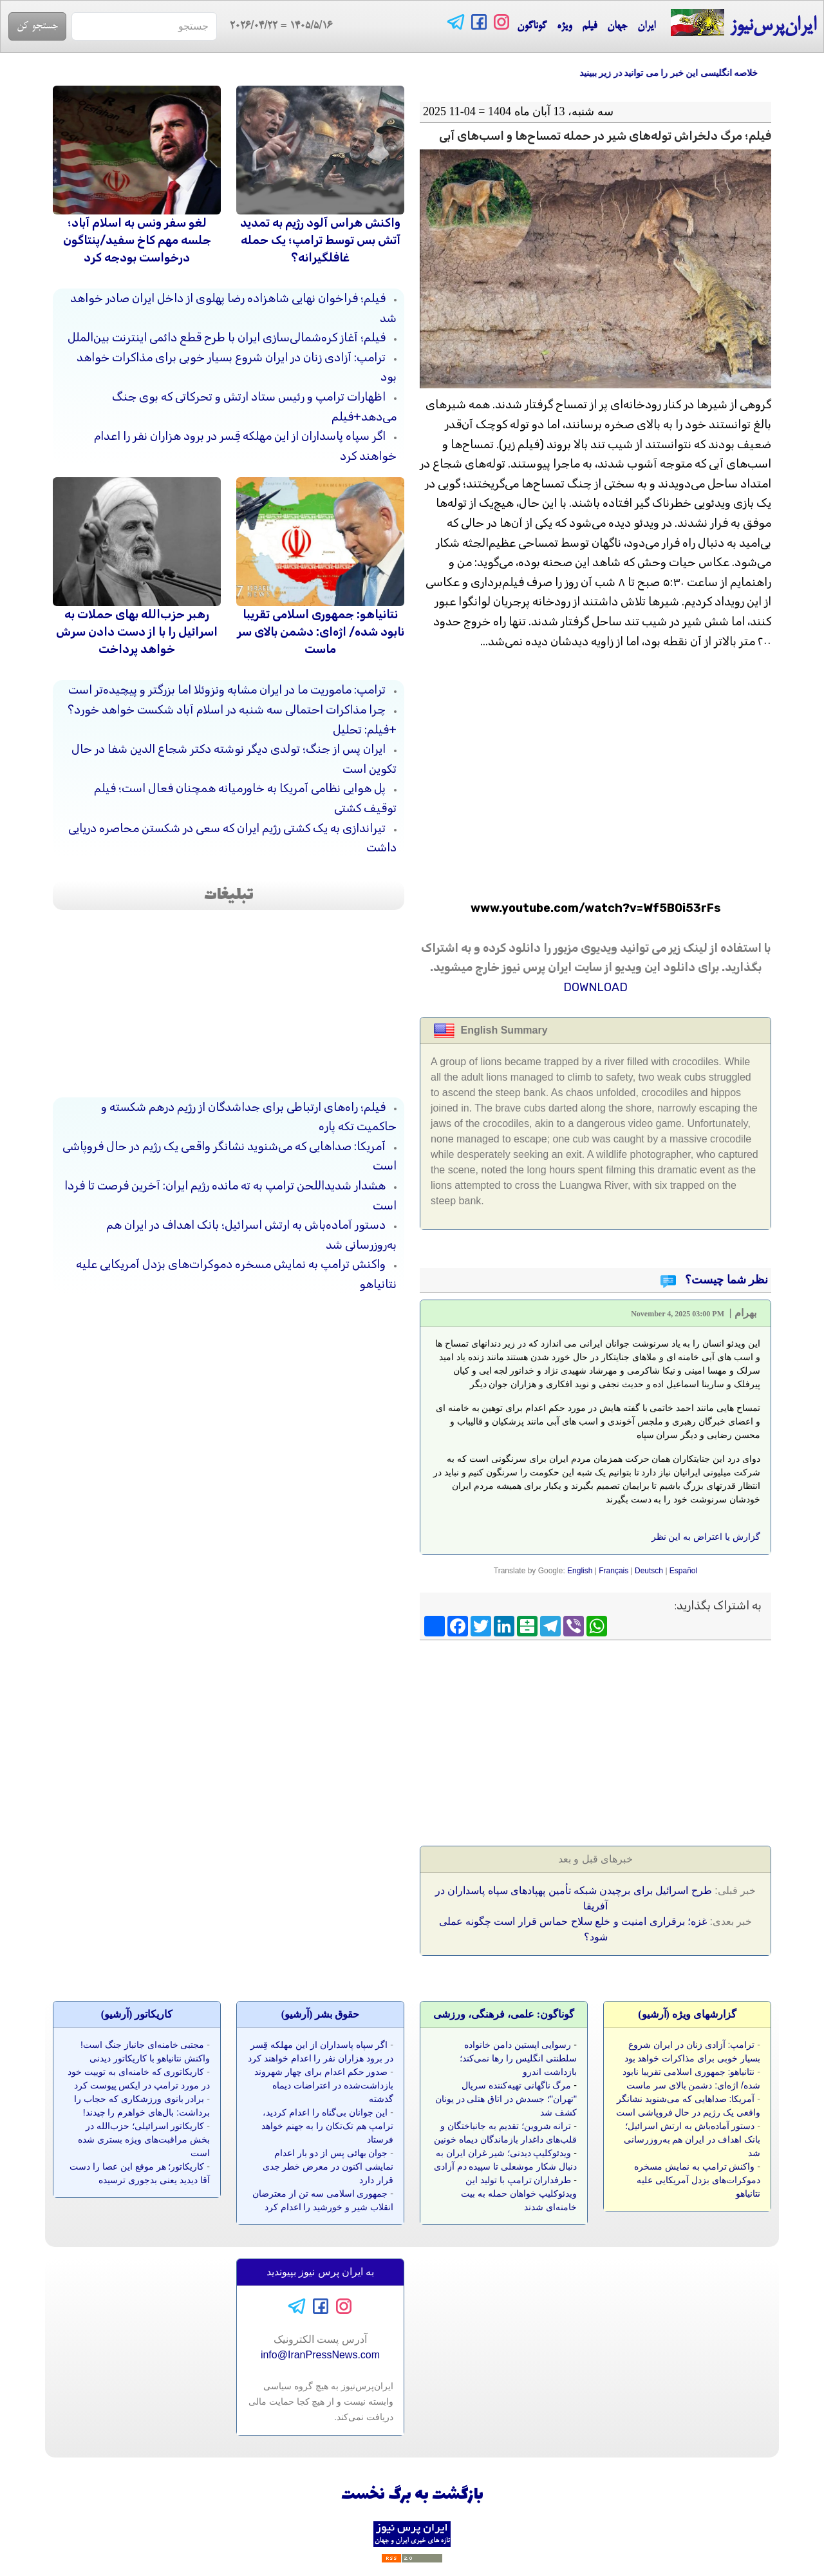 The height and width of the screenshot is (2576, 824). Describe the element at coordinates (320, 240) in the screenshot. I see `واکنش هراس آلود رژیم به تمدید آتش بس توسط ترامپ؛ یک حمله غافلگیرانه؟` at that location.